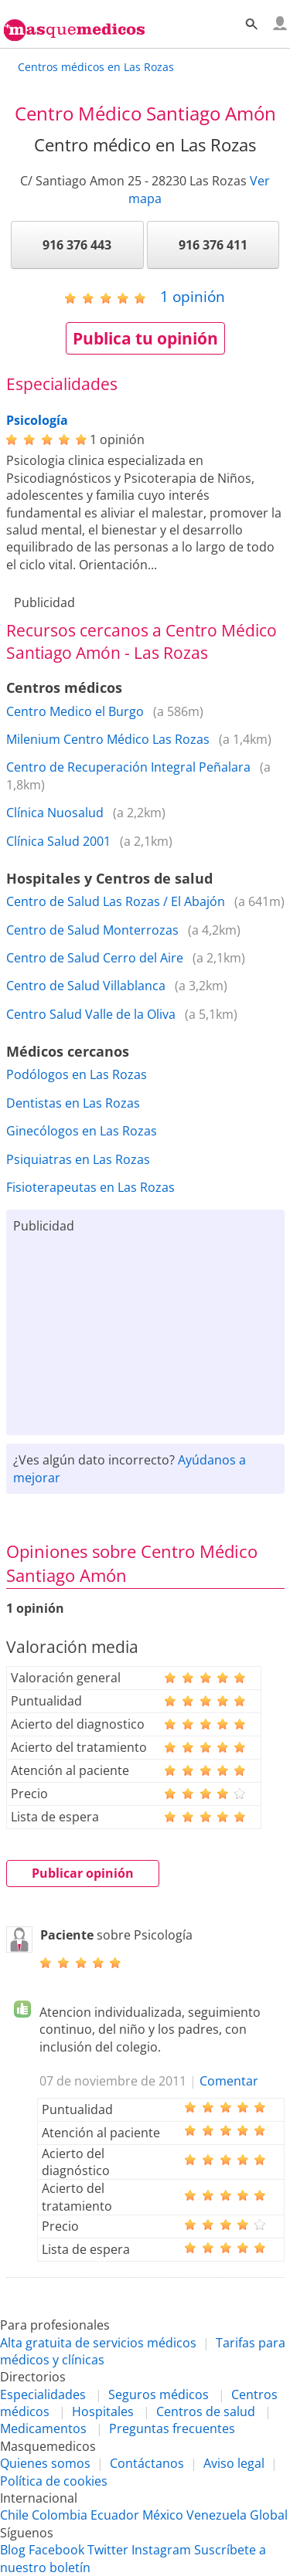 The width and height of the screenshot is (290, 2576). Describe the element at coordinates (78, 1159) in the screenshot. I see `Psiquiatras en Las Rozas` at that location.